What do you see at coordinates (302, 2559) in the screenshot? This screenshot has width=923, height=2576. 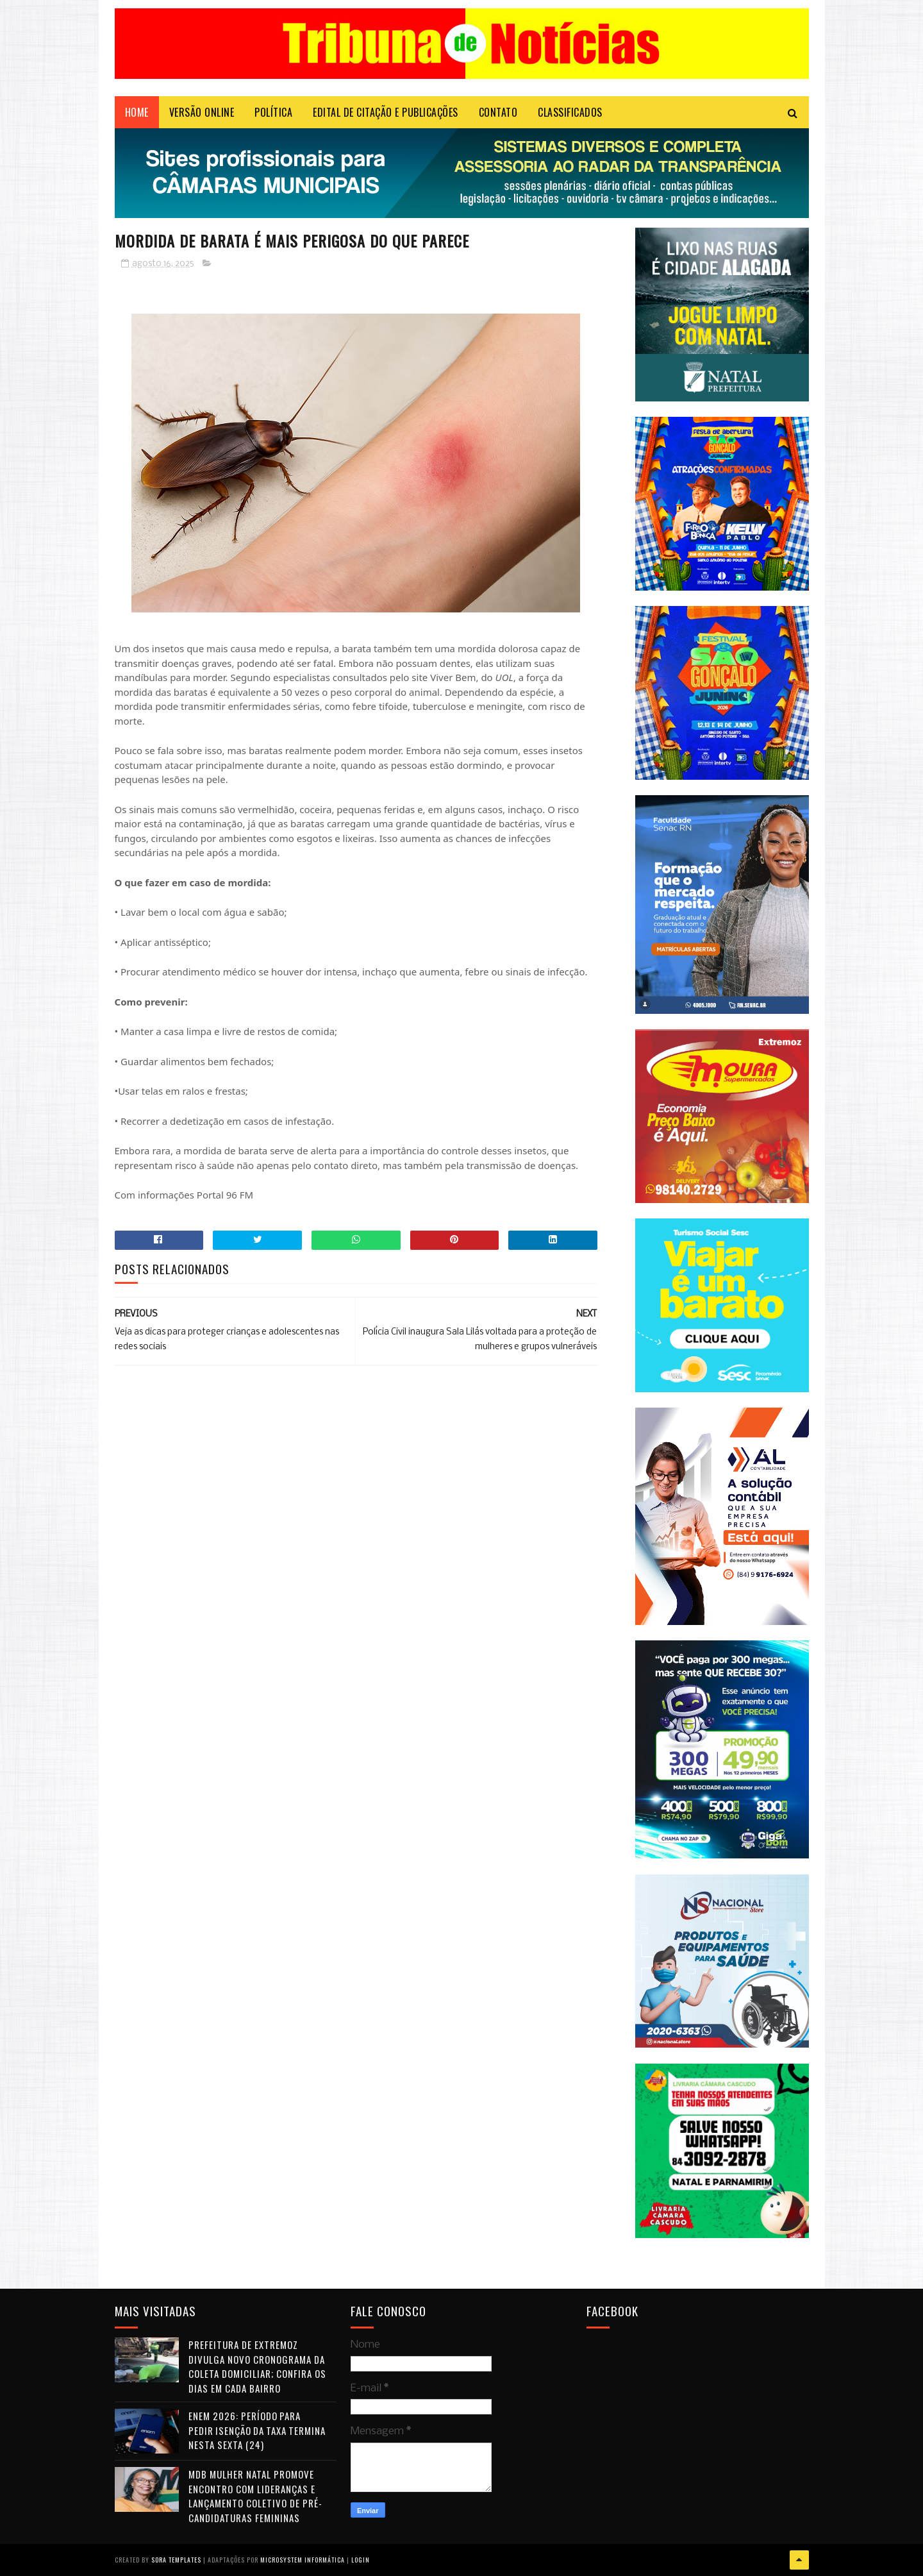 I see `Microsystem Informática` at bounding box center [302, 2559].